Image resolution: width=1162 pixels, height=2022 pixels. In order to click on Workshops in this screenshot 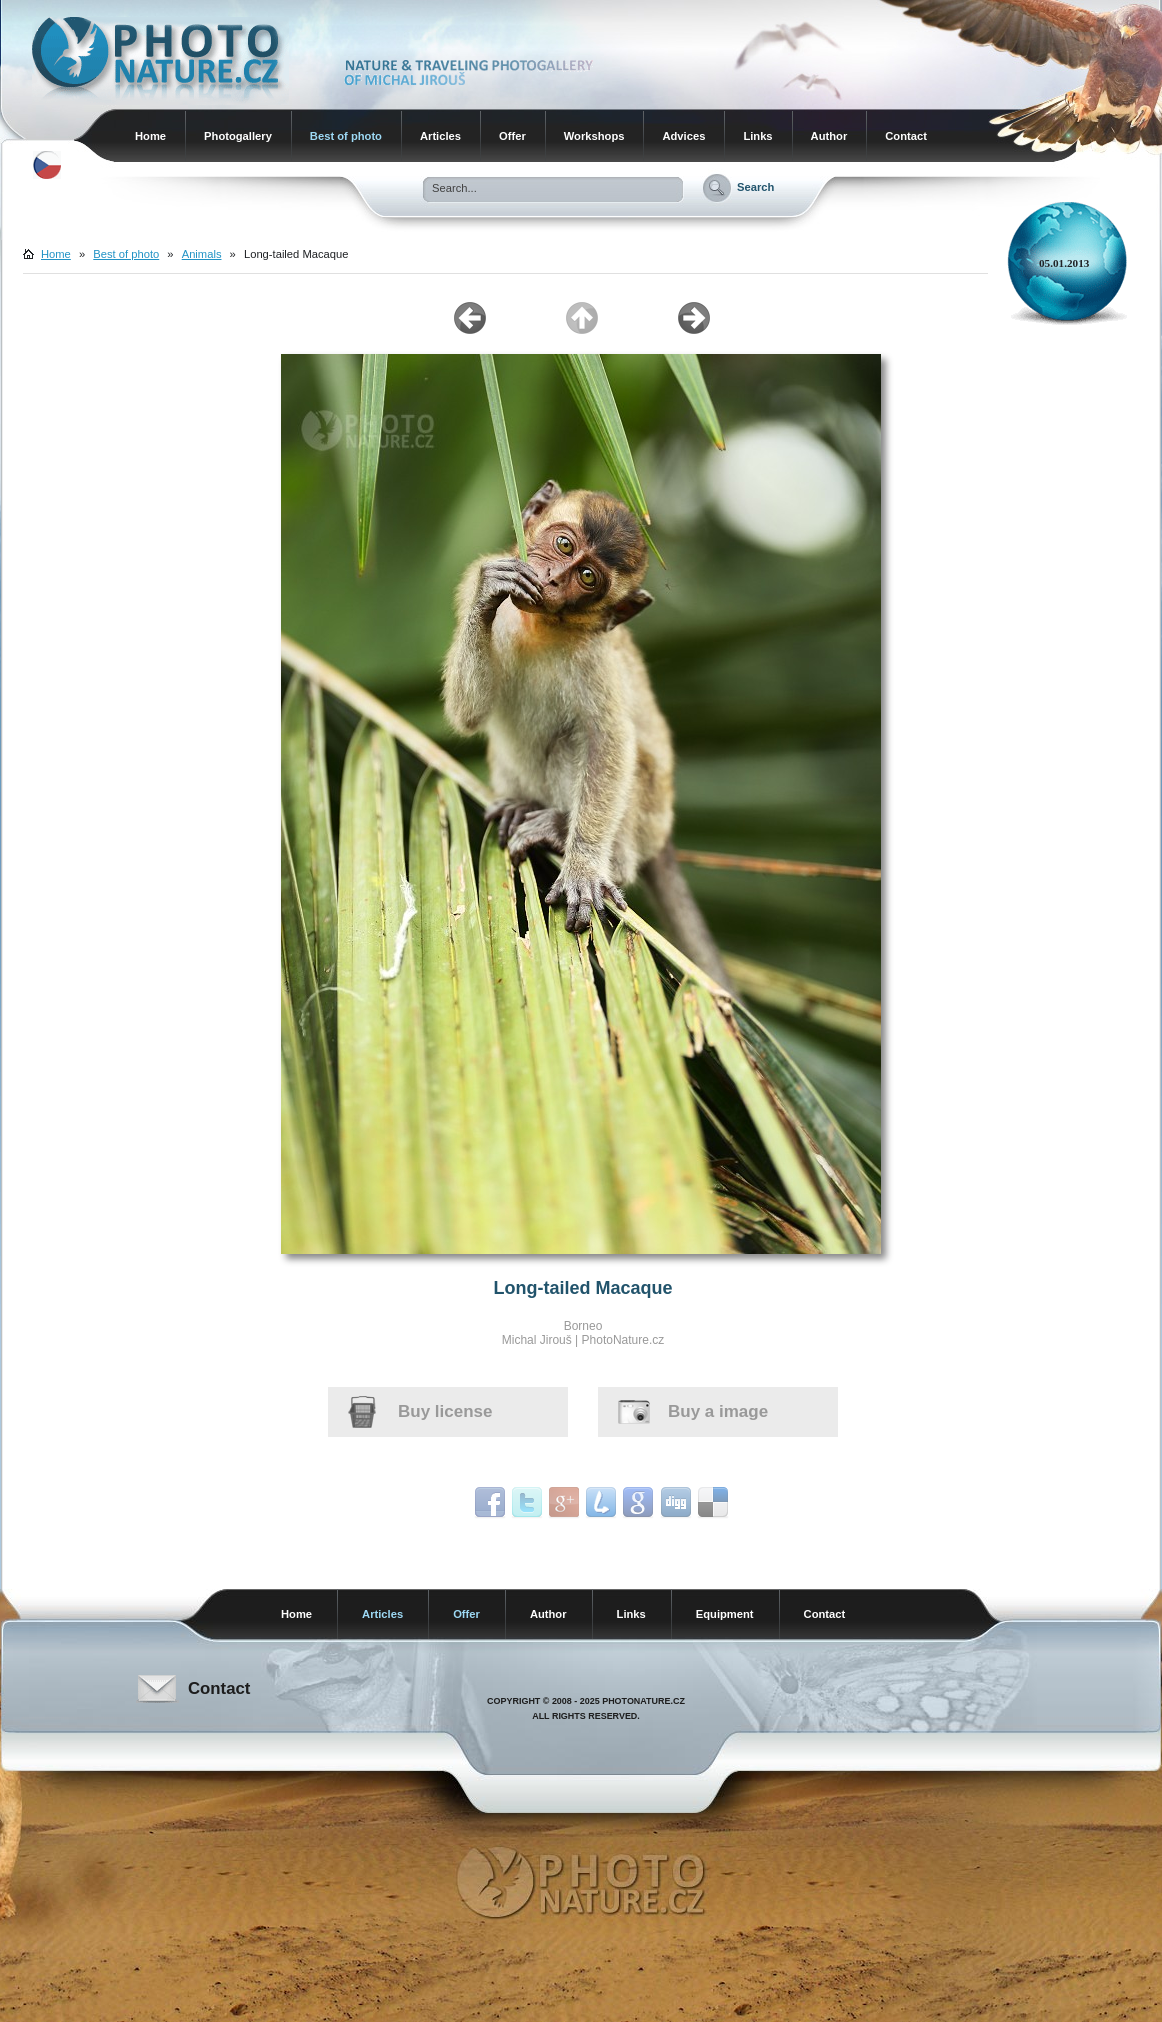, I will do `click(594, 136)`.